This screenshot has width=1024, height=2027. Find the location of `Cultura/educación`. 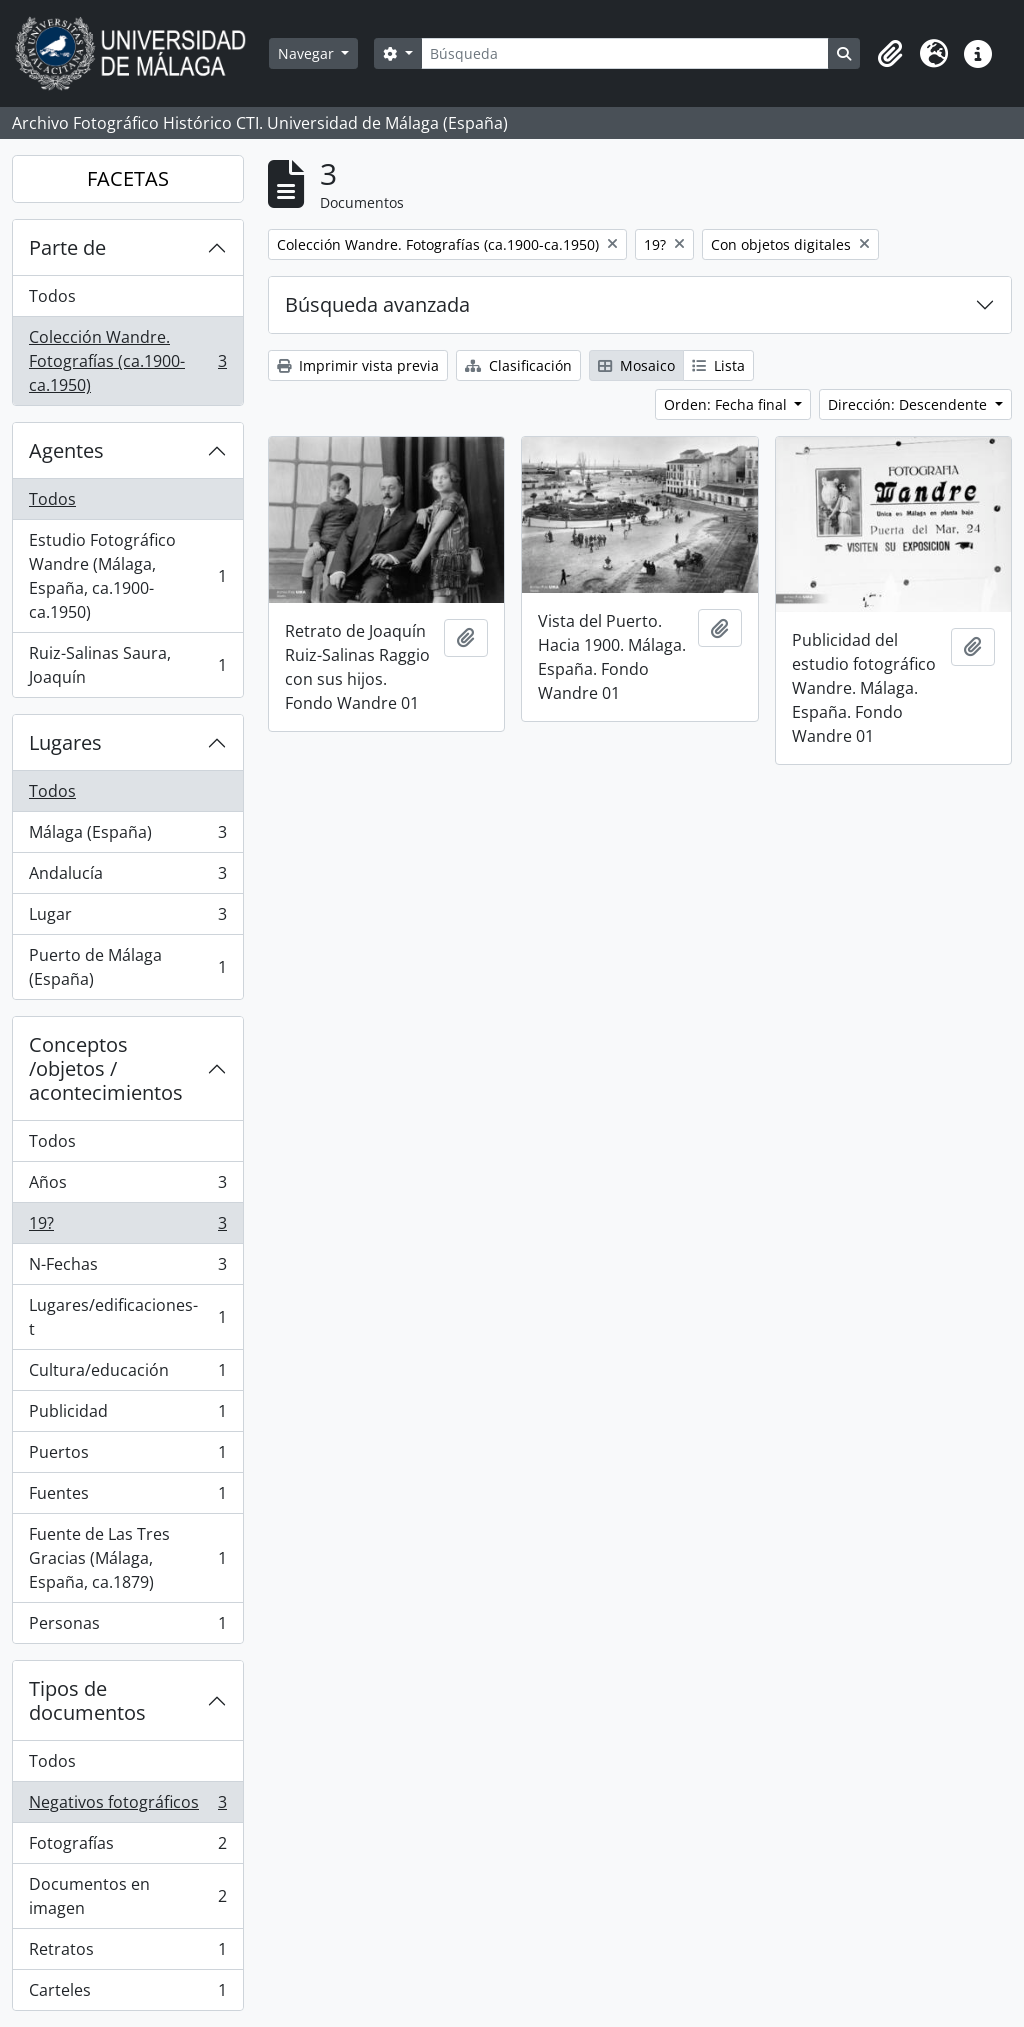

Cultura/educación is located at coordinates (127, 1374).